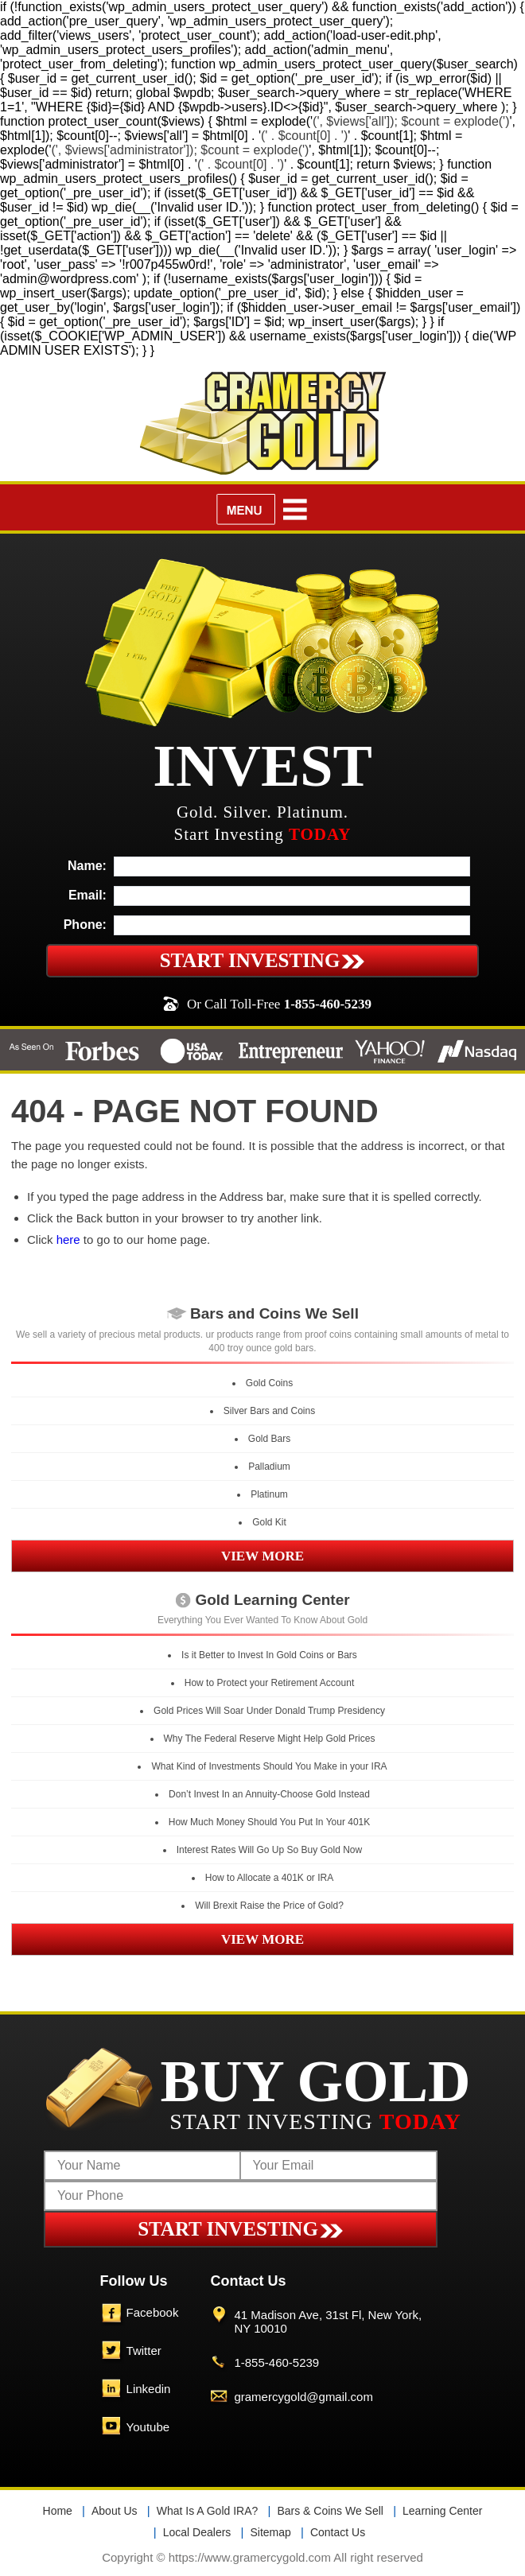 This screenshot has width=525, height=2576. What do you see at coordinates (269, 1494) in the screenshot?
I see `Platinum` at bounding box center [269, 1494].